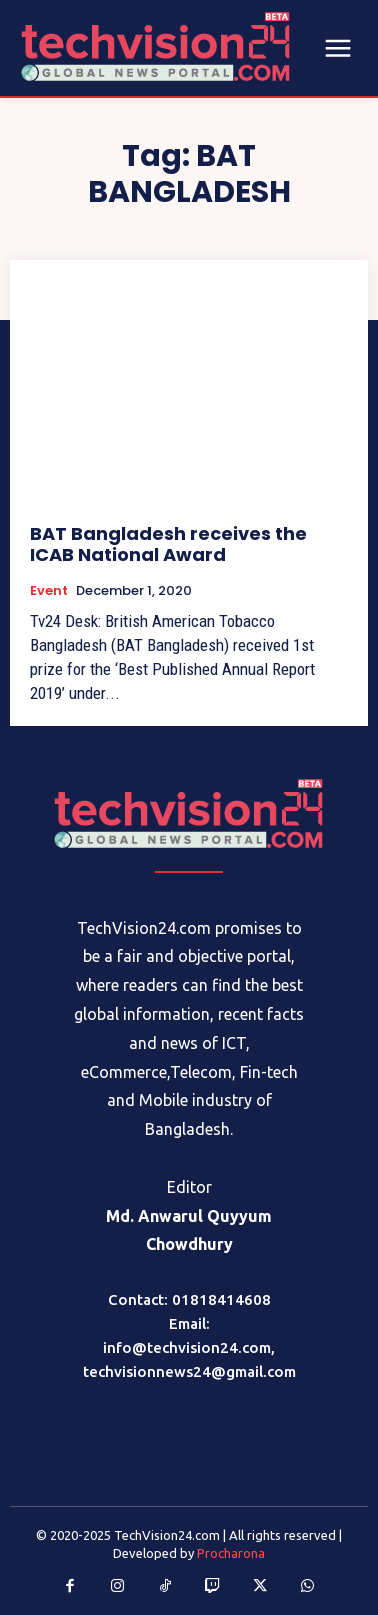 The height and width of the screenshot is (1615, 378). I want to click on techvisionnews24@gmail.com, so click(189, 1371).